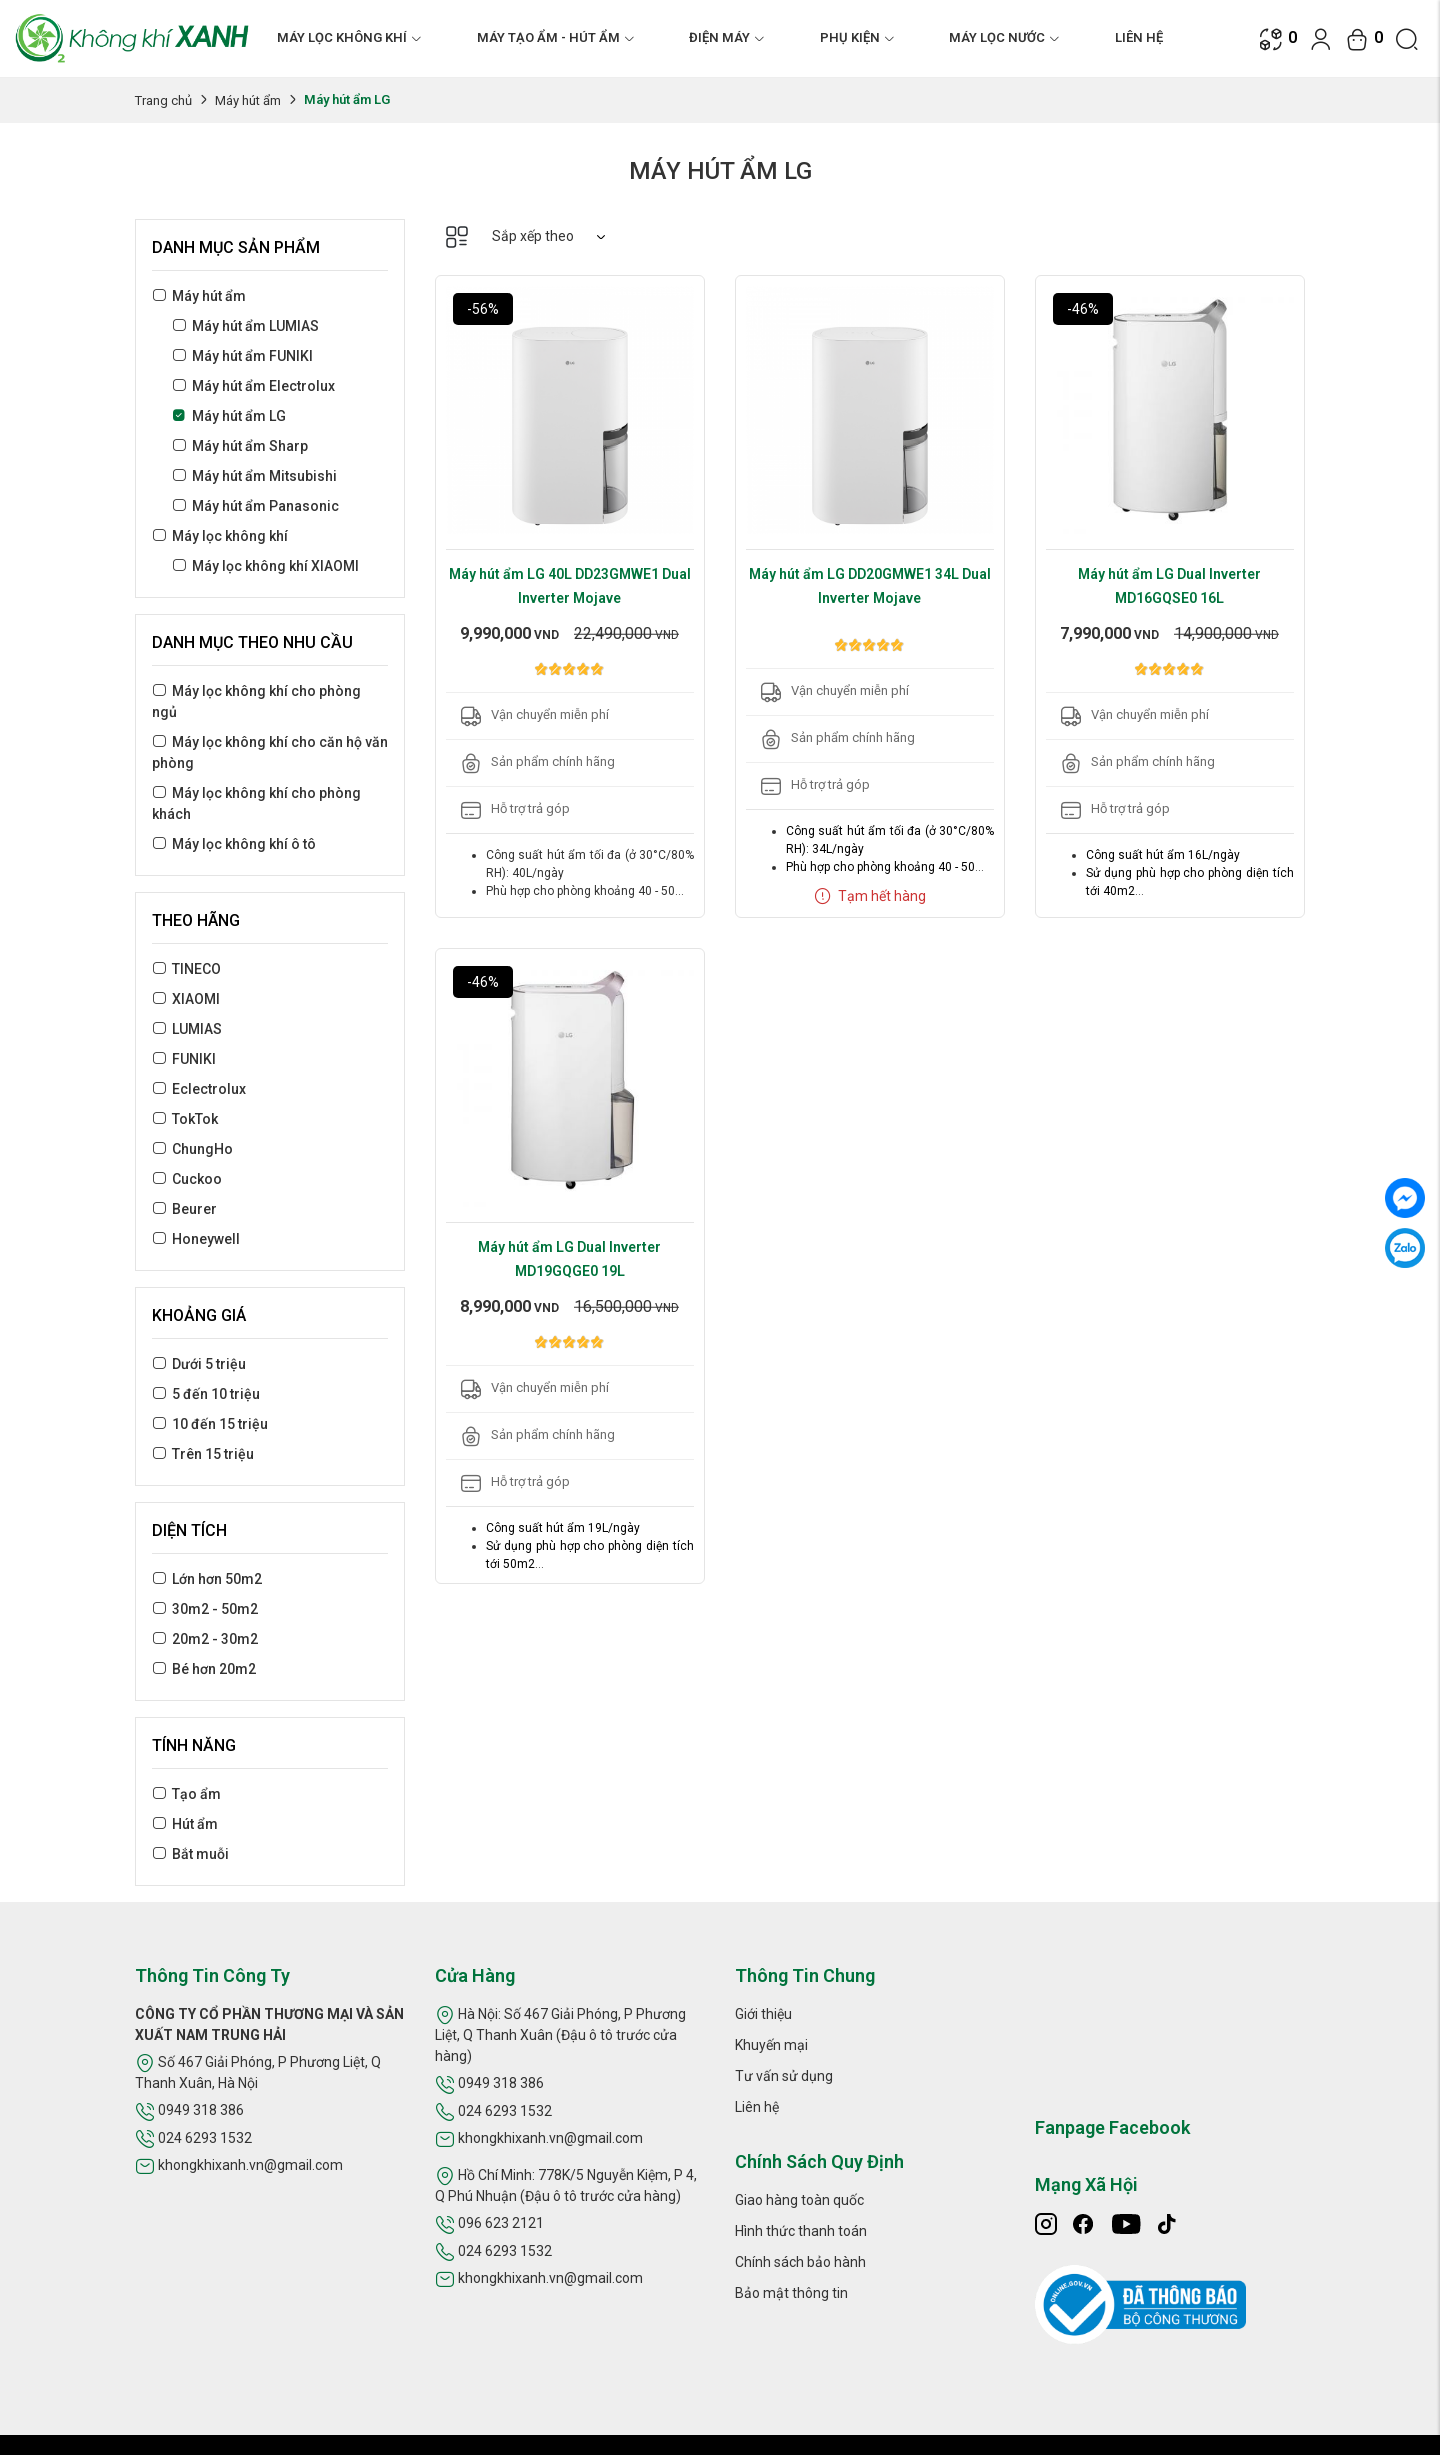 This screenshot has height=2455, width=1440. Describe the element at coordinates (263, 386) in the screenshot. I see `Máy hút ẩm Electrolux` at that location.